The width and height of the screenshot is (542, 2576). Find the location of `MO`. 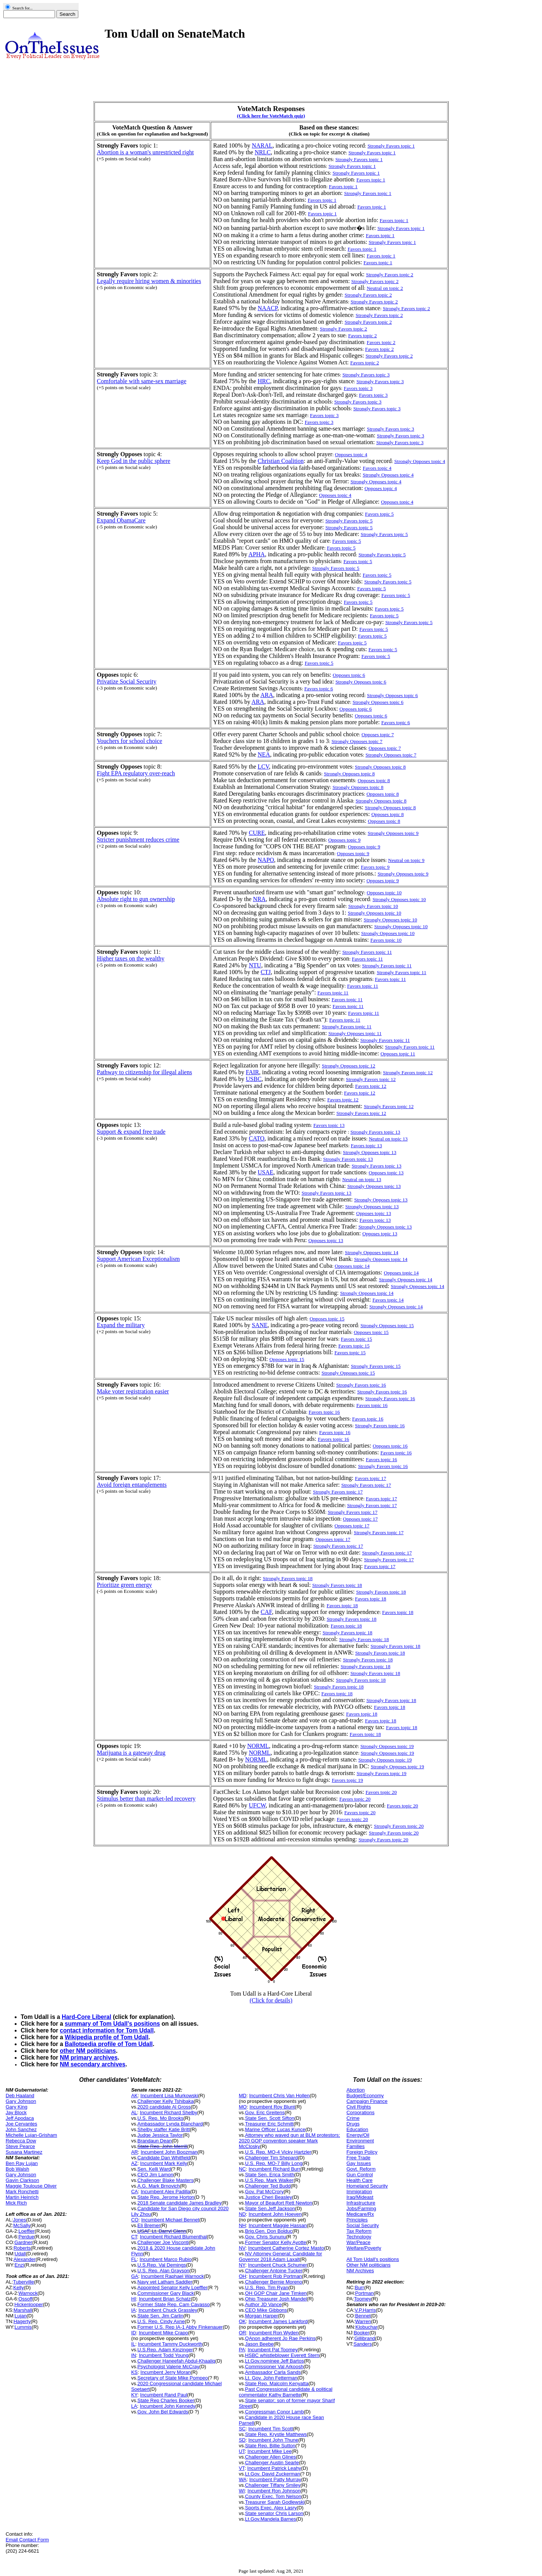

MO is located at coordinates (243, 2107).